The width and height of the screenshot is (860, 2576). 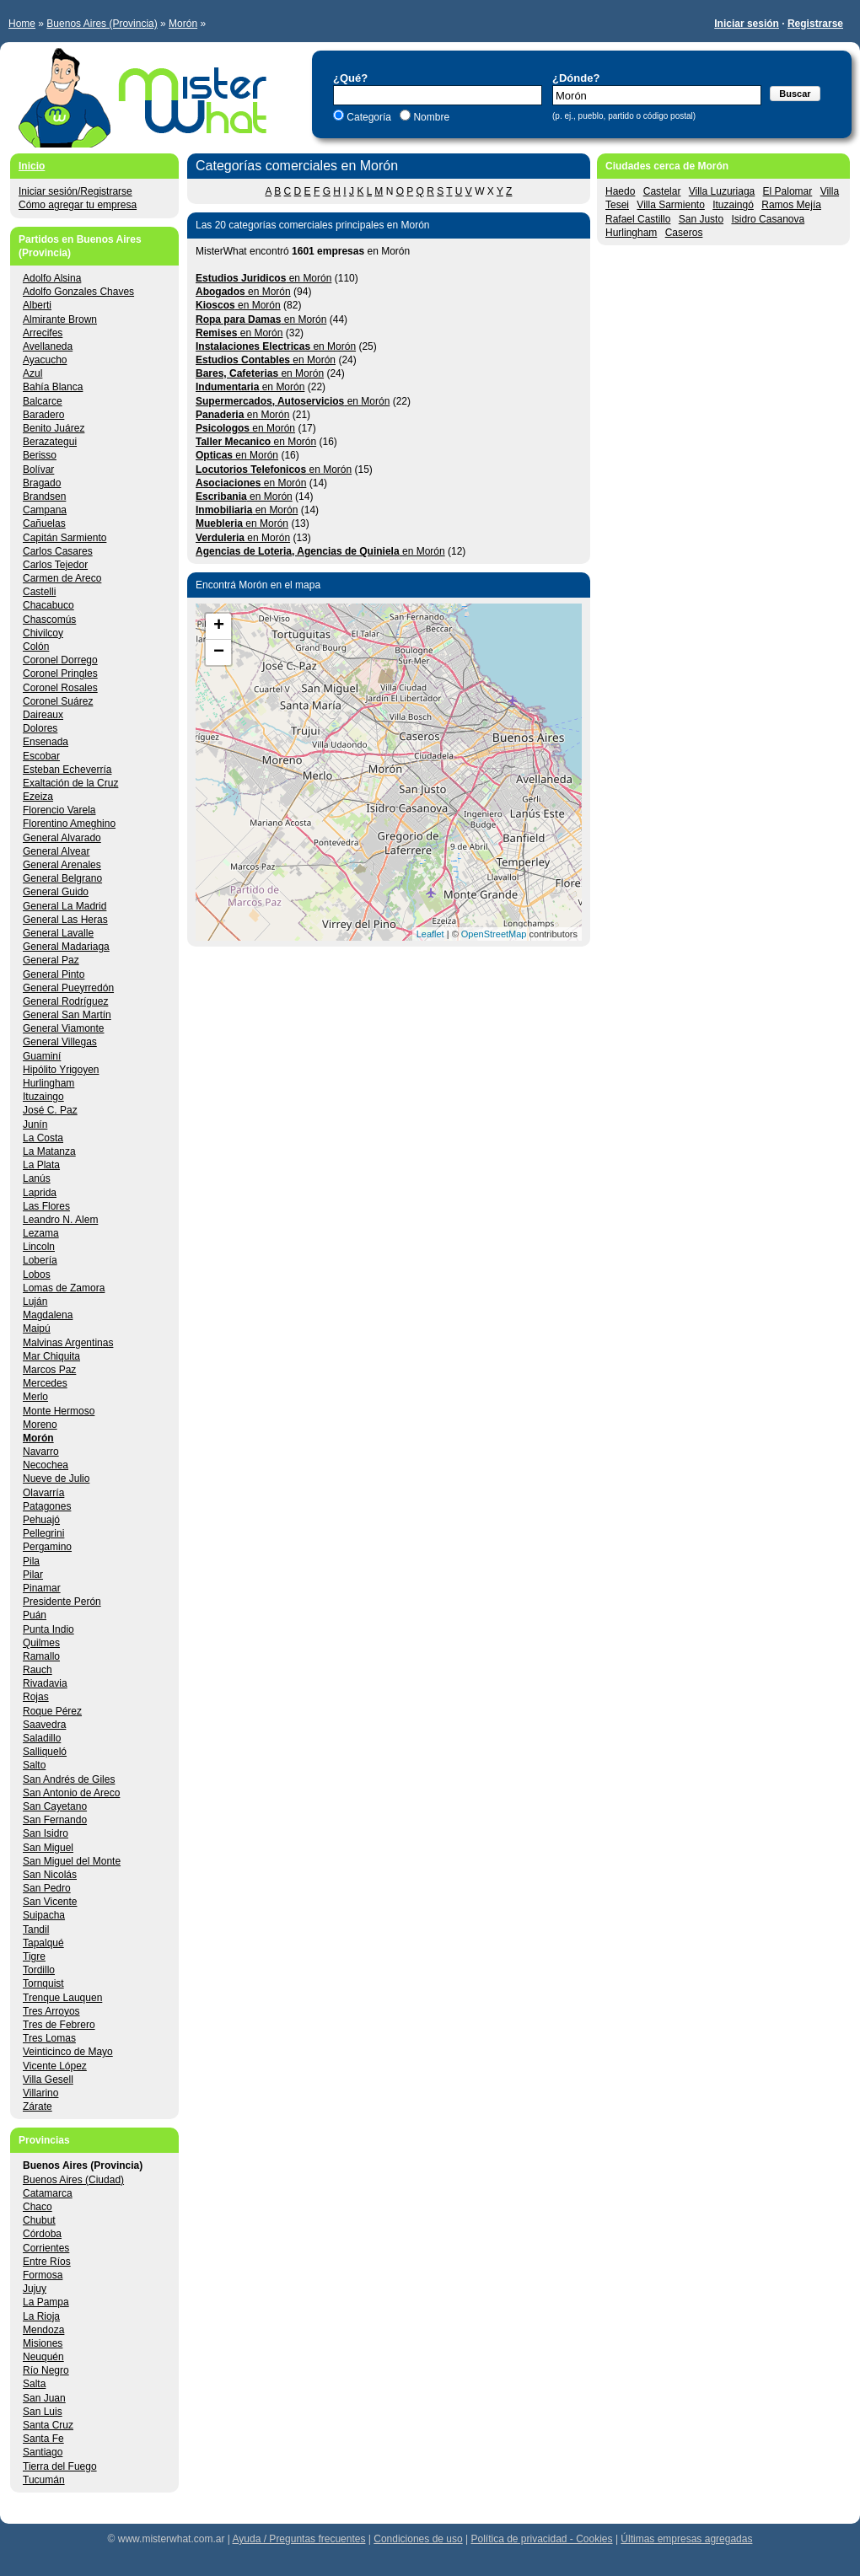 What do you see at coordinates (44, 2480) in the screenshot?
I see `Tucumán` at bounding box center [44, 2480].